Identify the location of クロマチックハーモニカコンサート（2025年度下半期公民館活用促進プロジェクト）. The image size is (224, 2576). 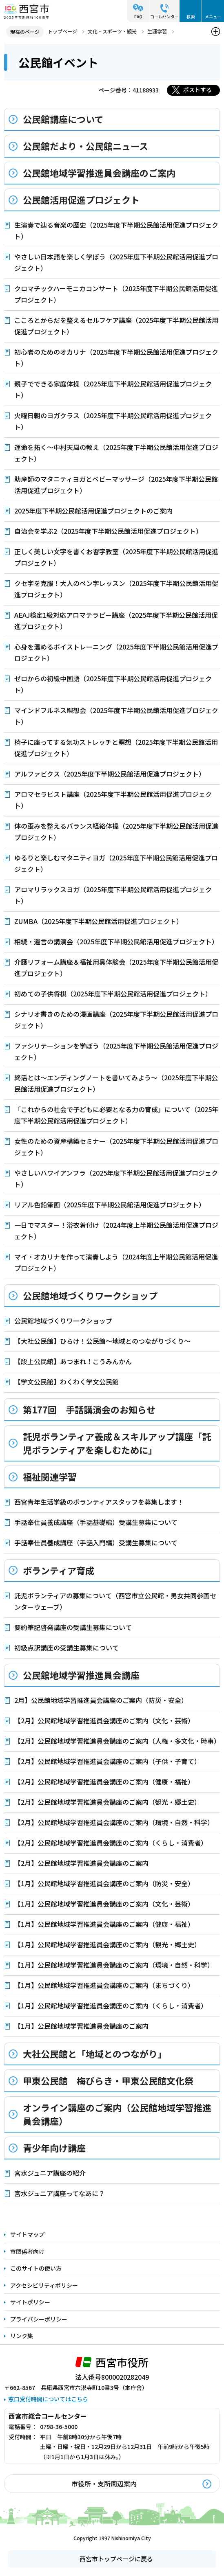
(116, 294).